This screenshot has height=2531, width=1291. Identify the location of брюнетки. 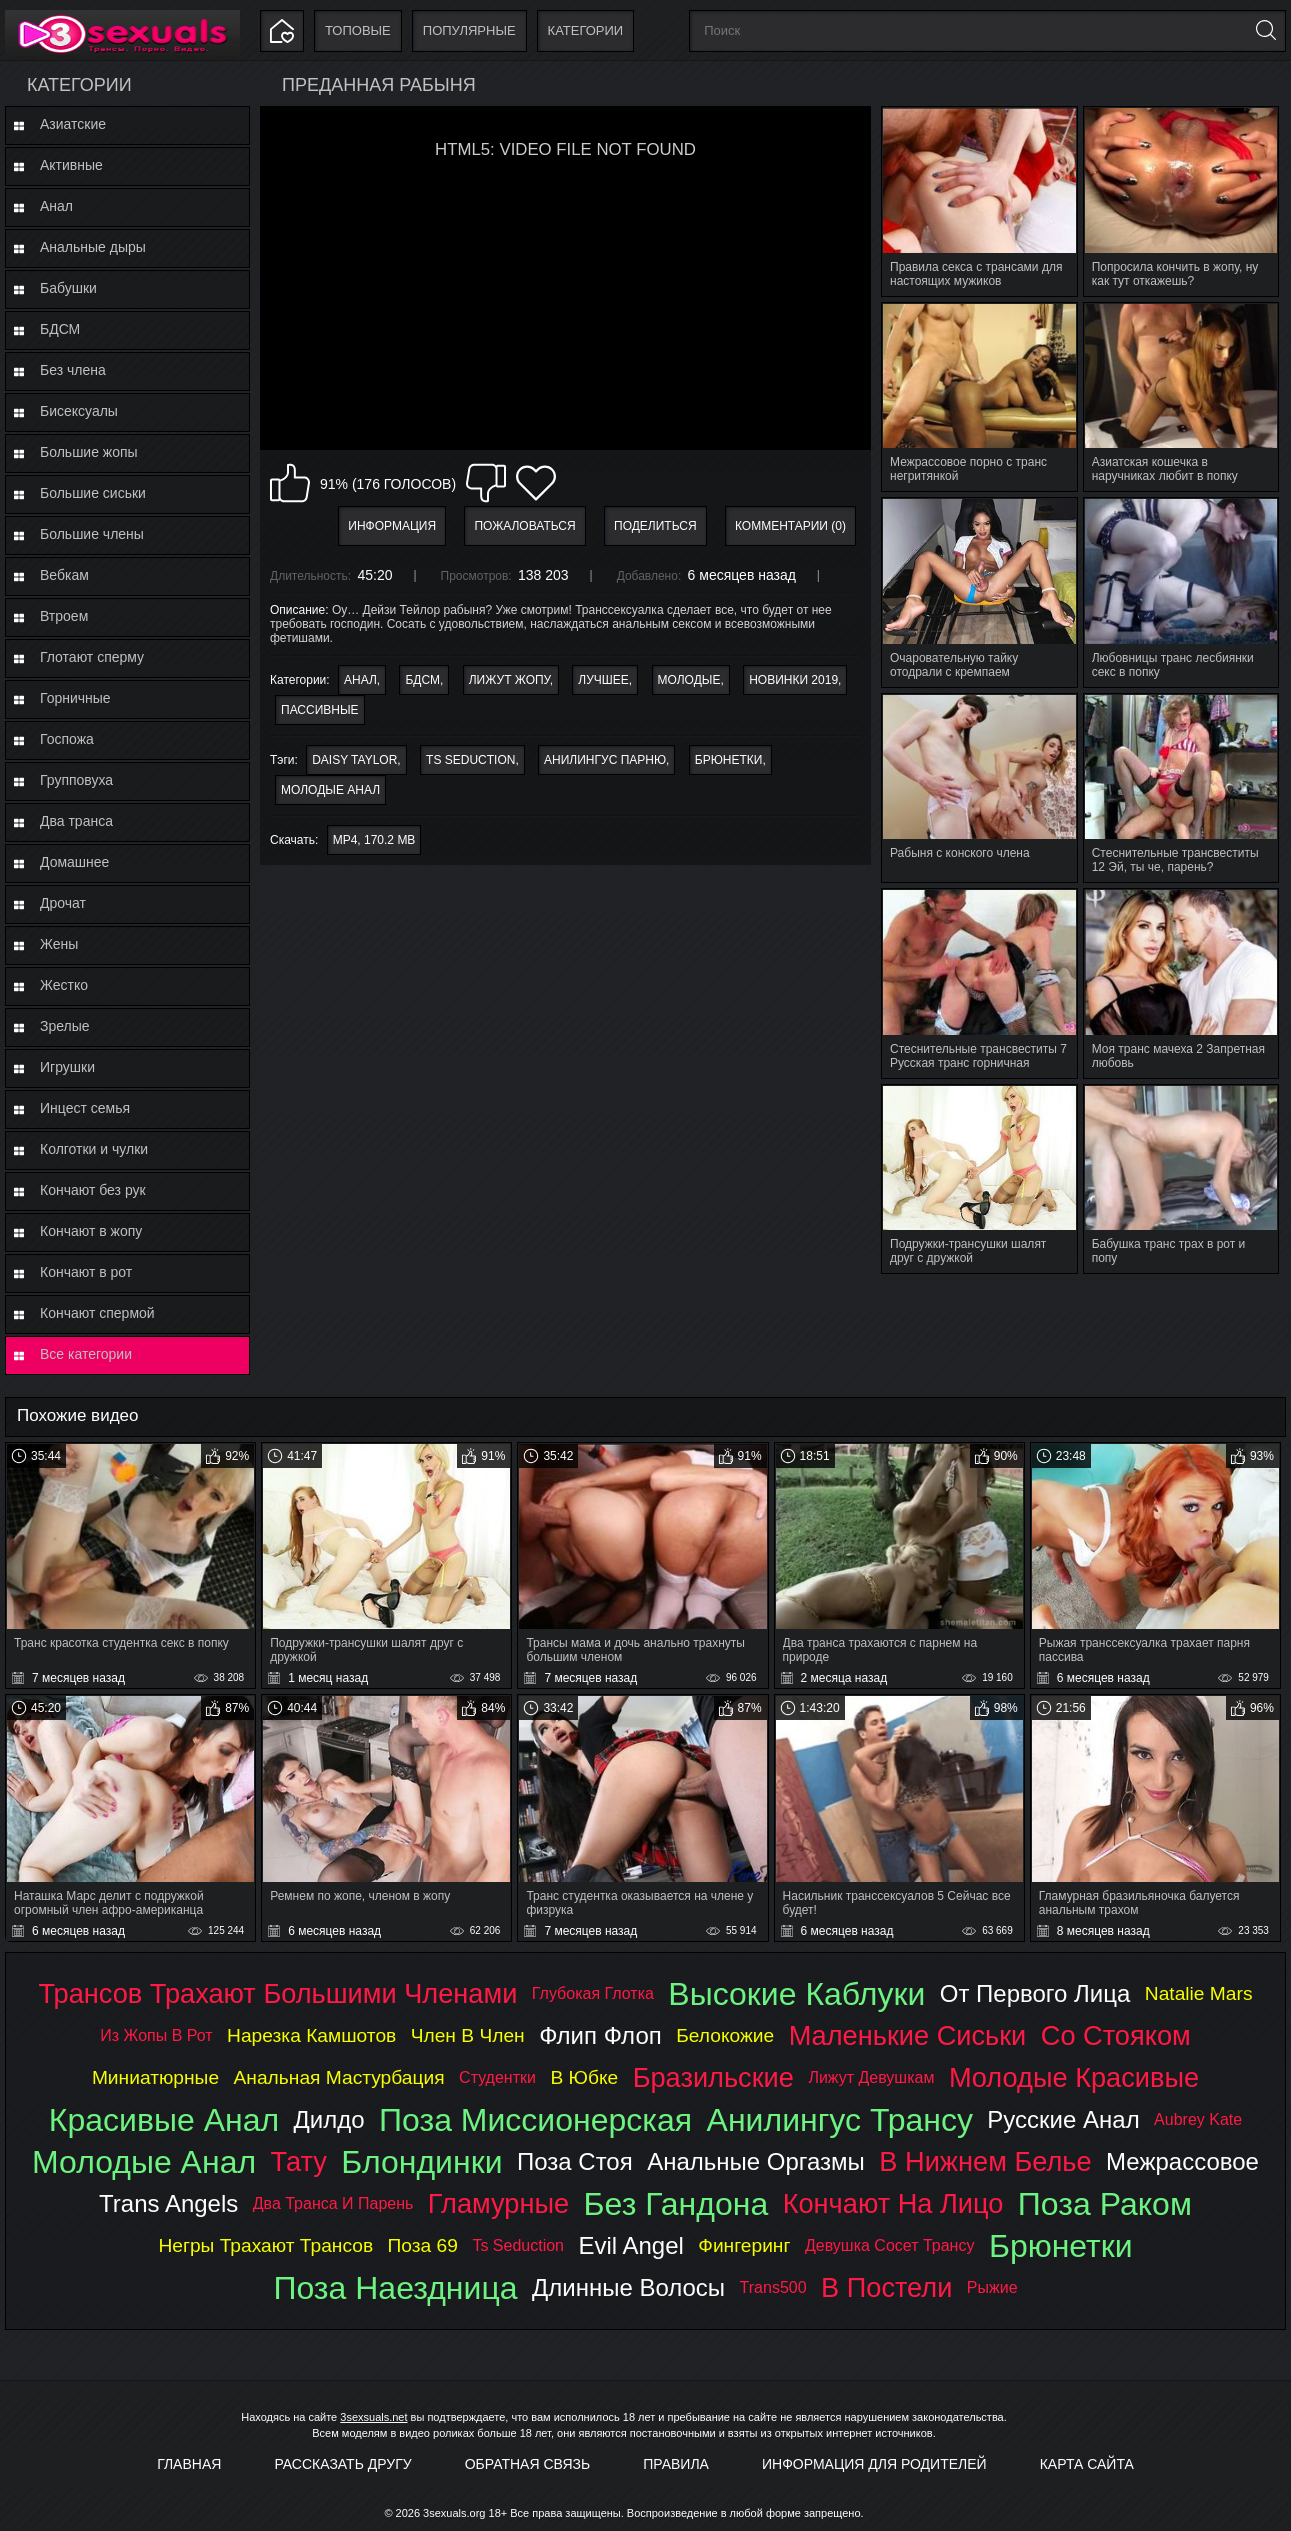
(729, 760).